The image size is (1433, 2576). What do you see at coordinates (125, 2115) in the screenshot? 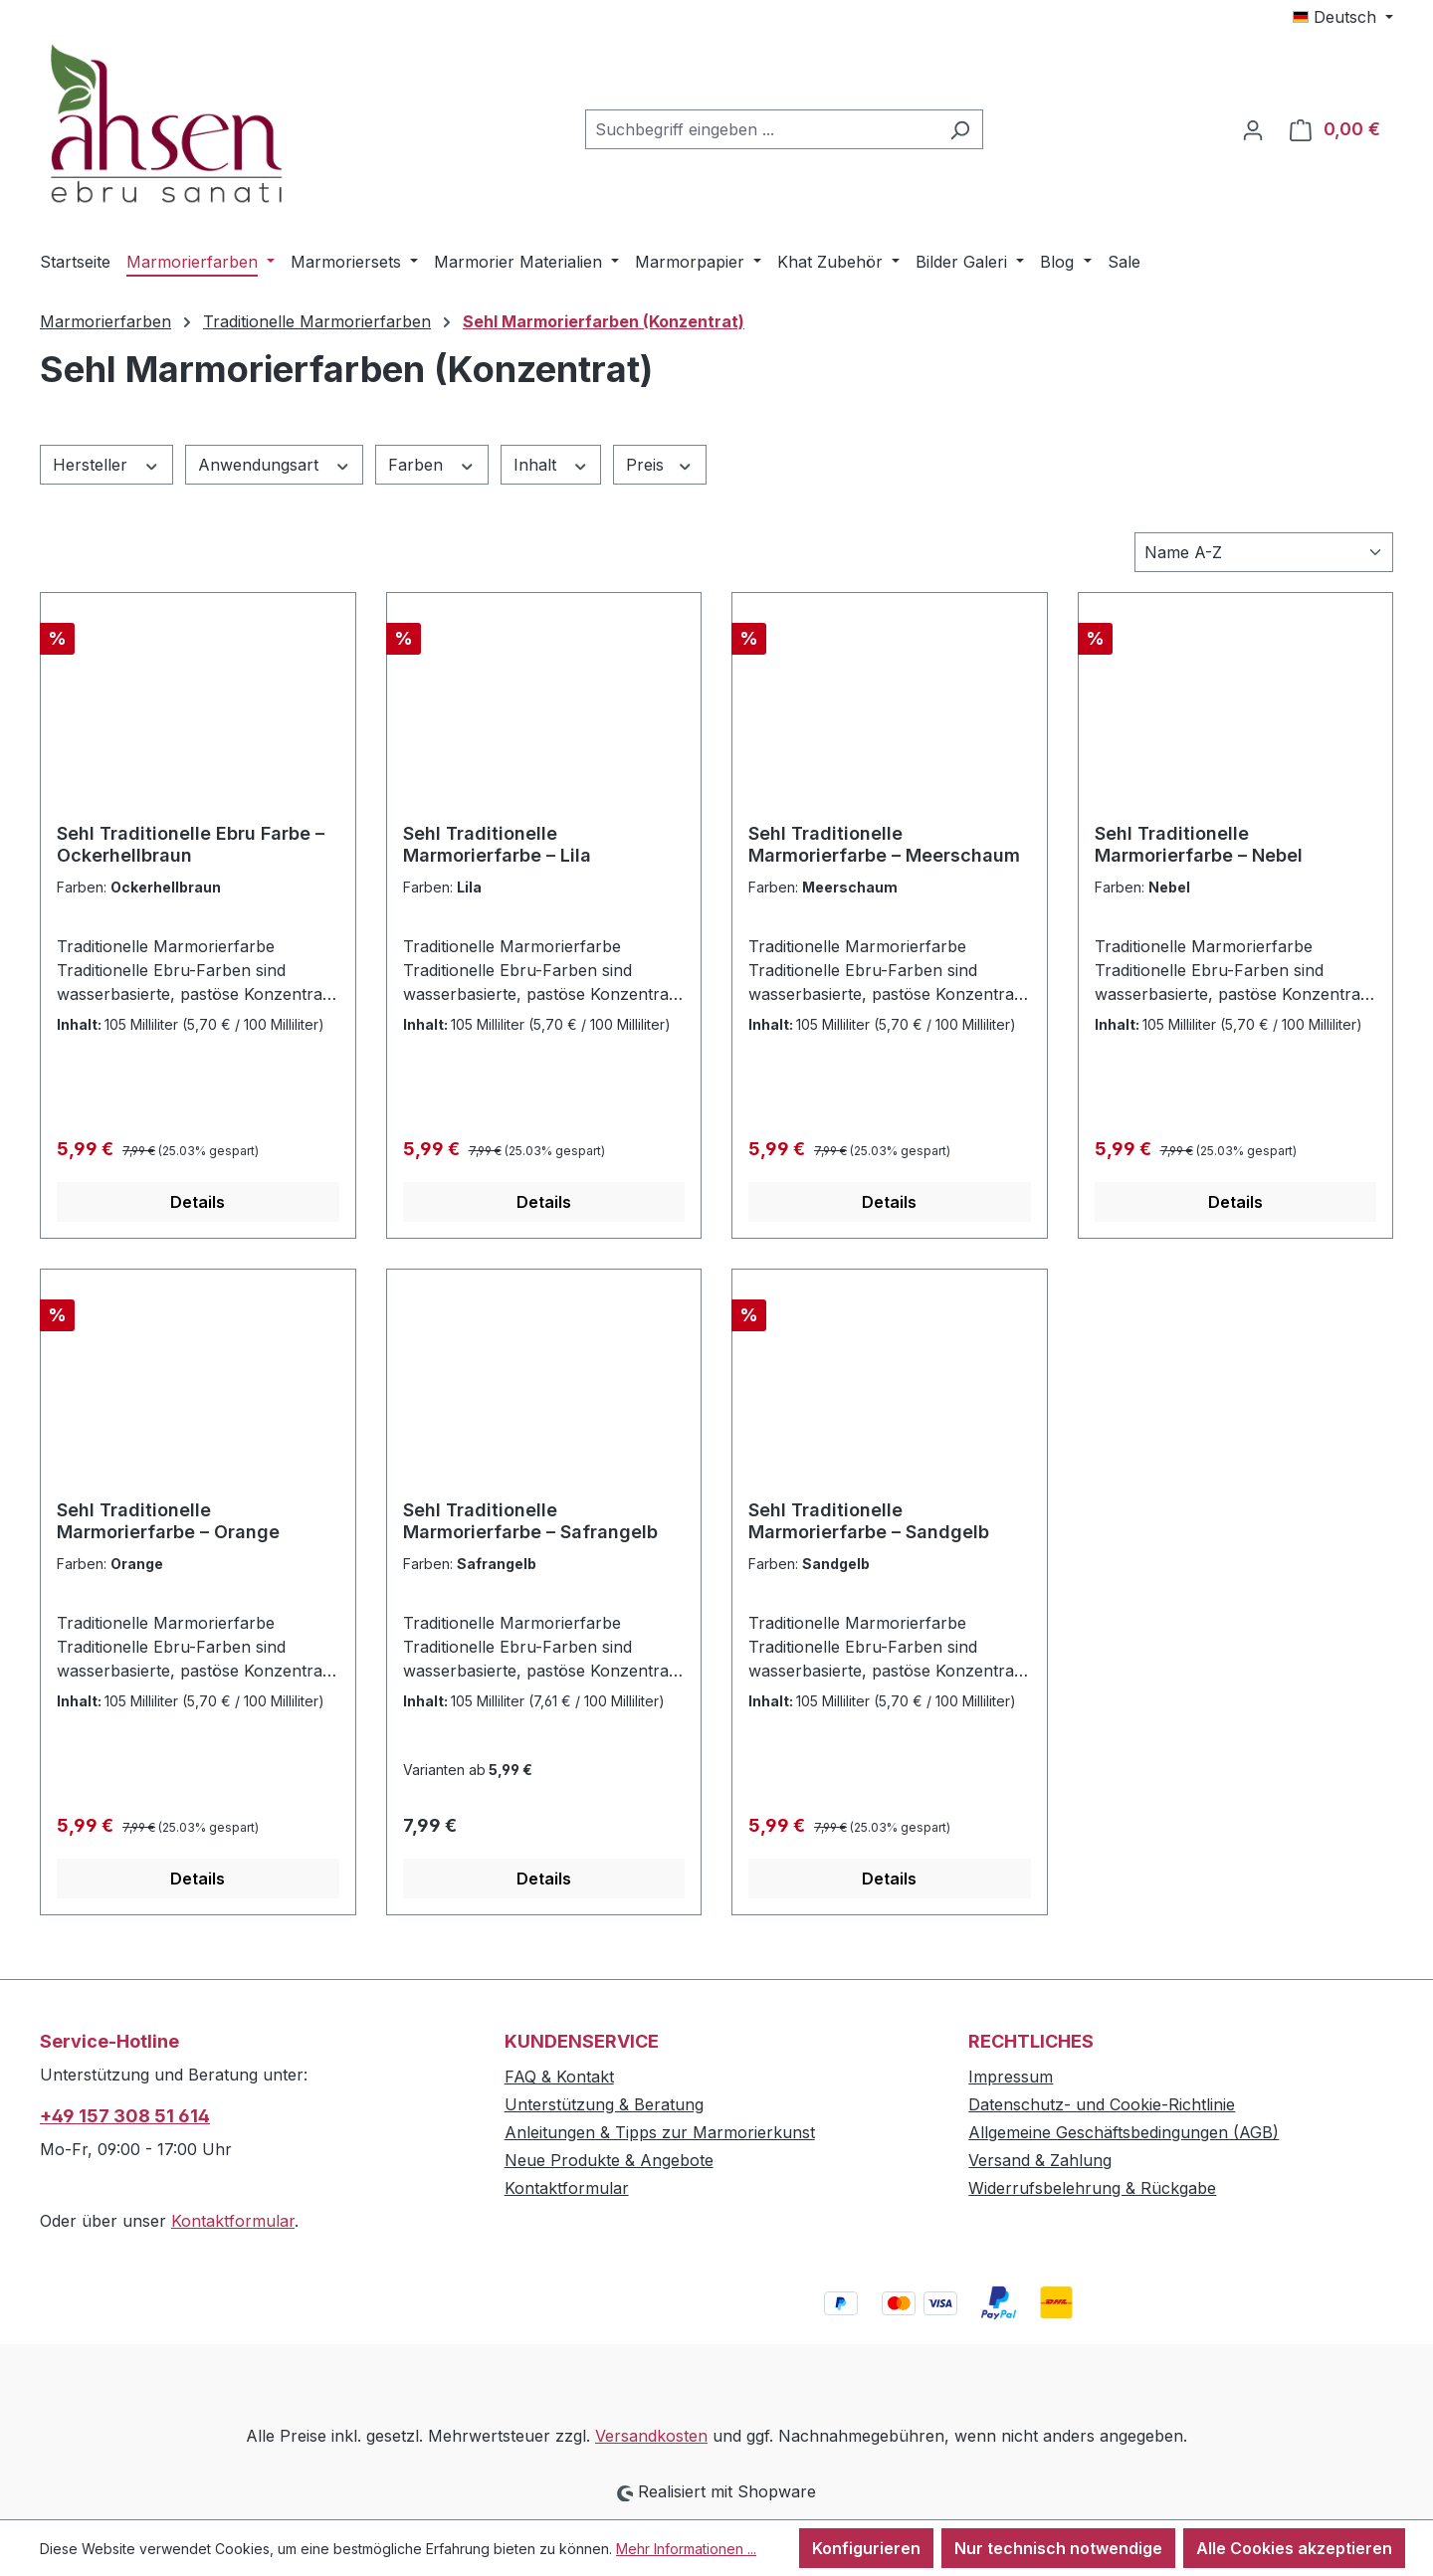
I see `+49 157 308 51 614` at bounding box center [125, 2115].